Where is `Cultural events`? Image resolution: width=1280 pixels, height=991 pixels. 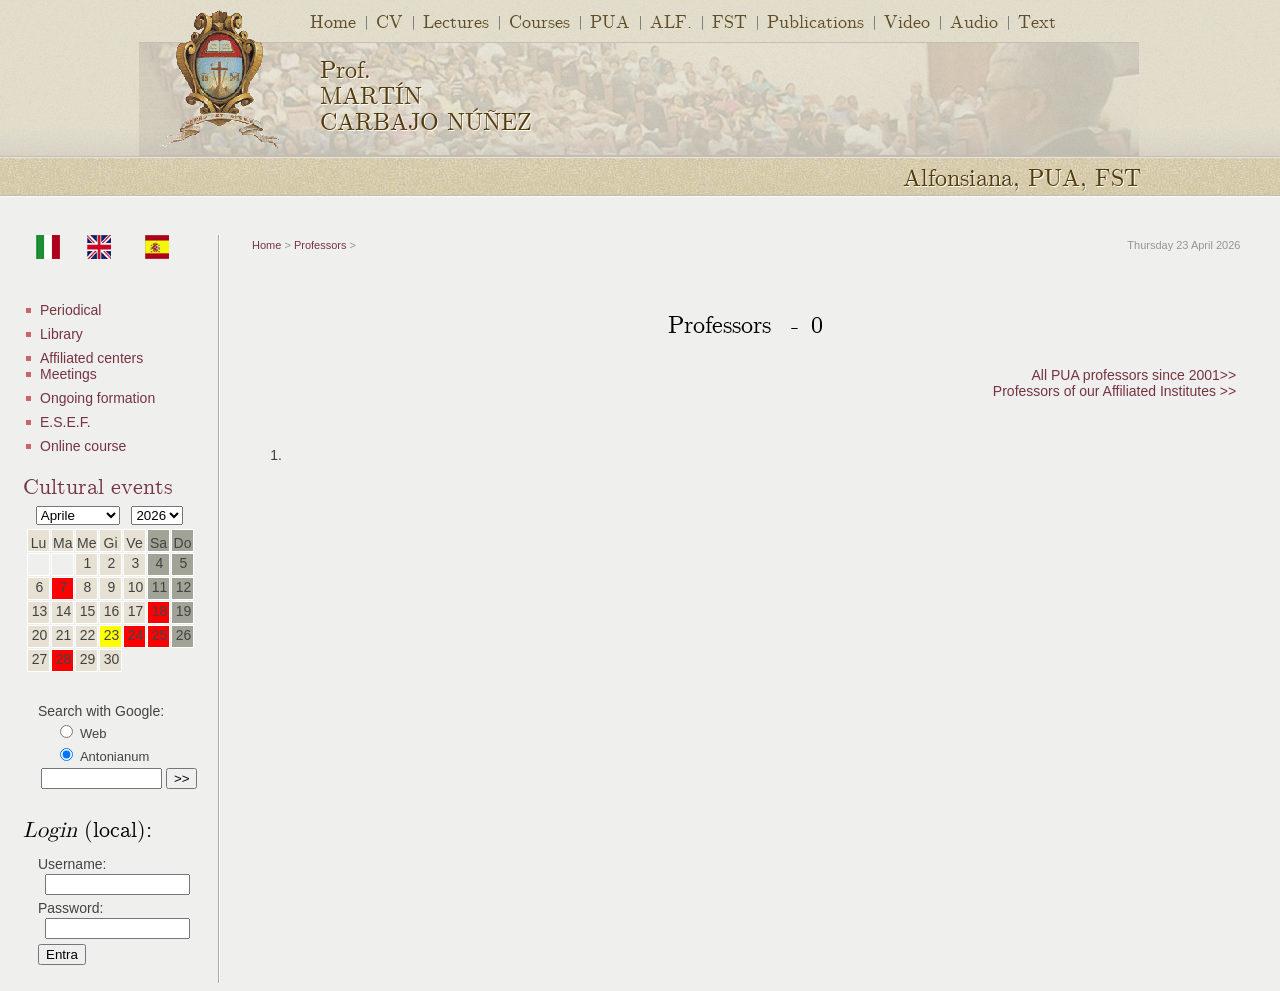
Cultural events is located at coordinates (98, 484).